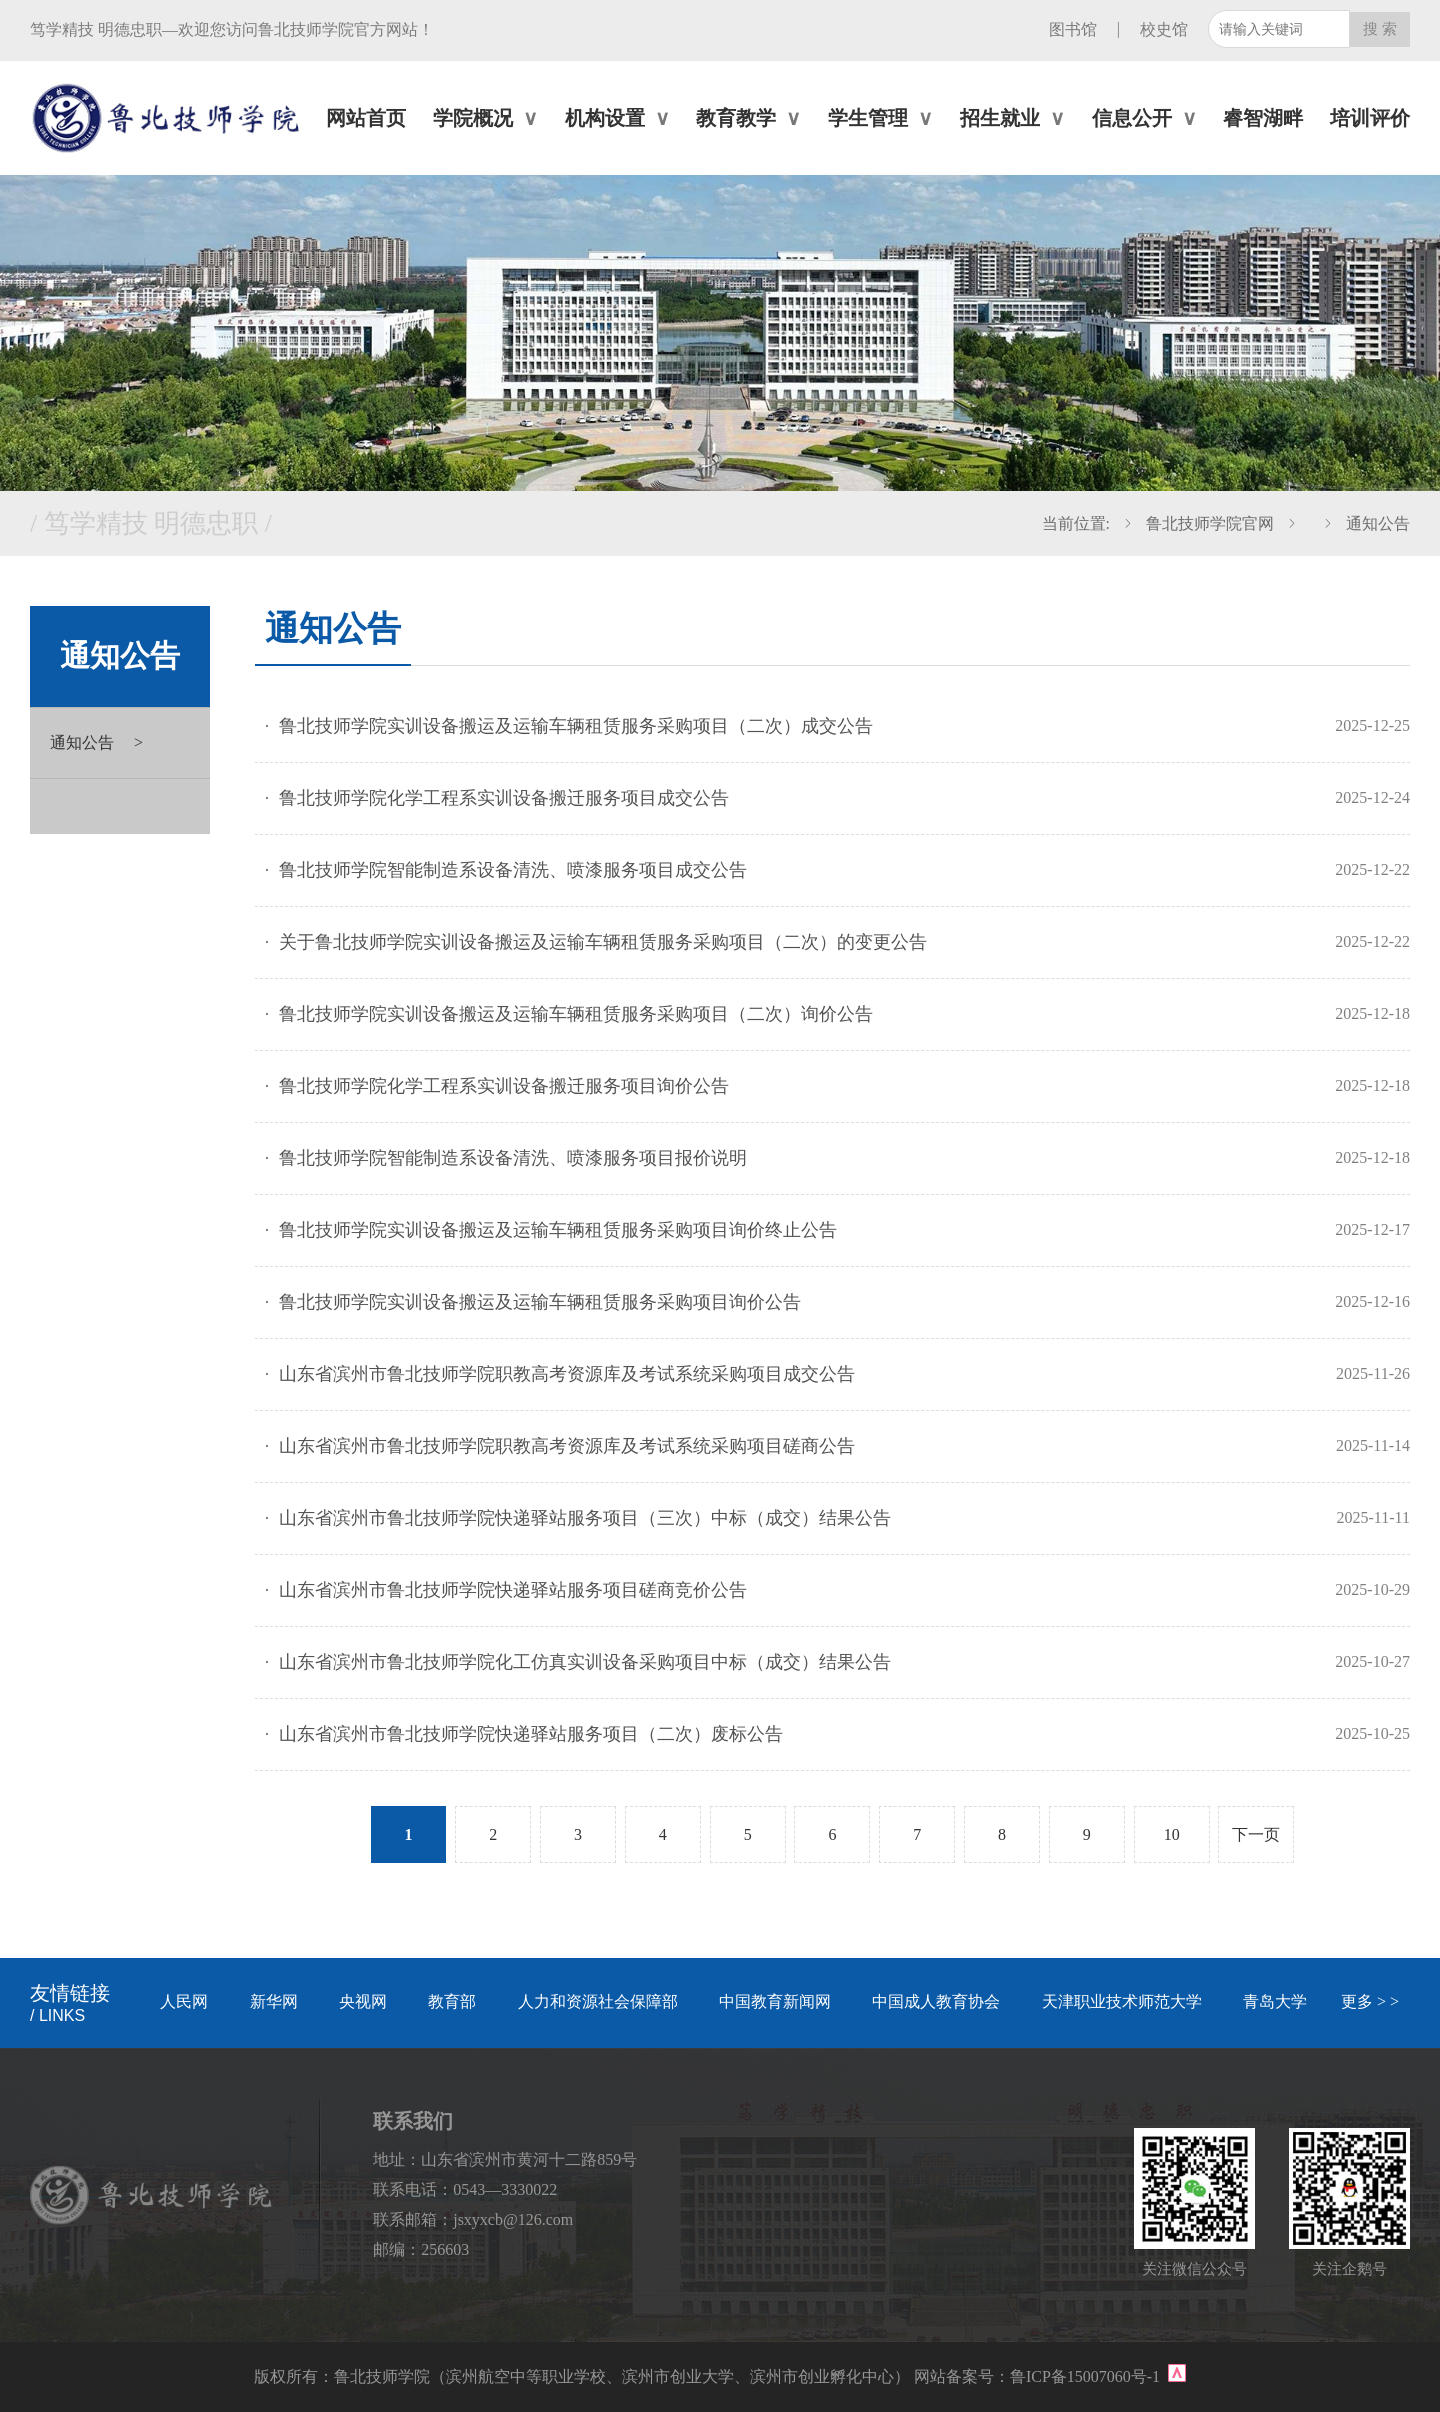 The width and height of the screenshot is (1440, 2412). Describe the element at coordinates (452, 2001) in the screenshot. I see `教育部` at that location.